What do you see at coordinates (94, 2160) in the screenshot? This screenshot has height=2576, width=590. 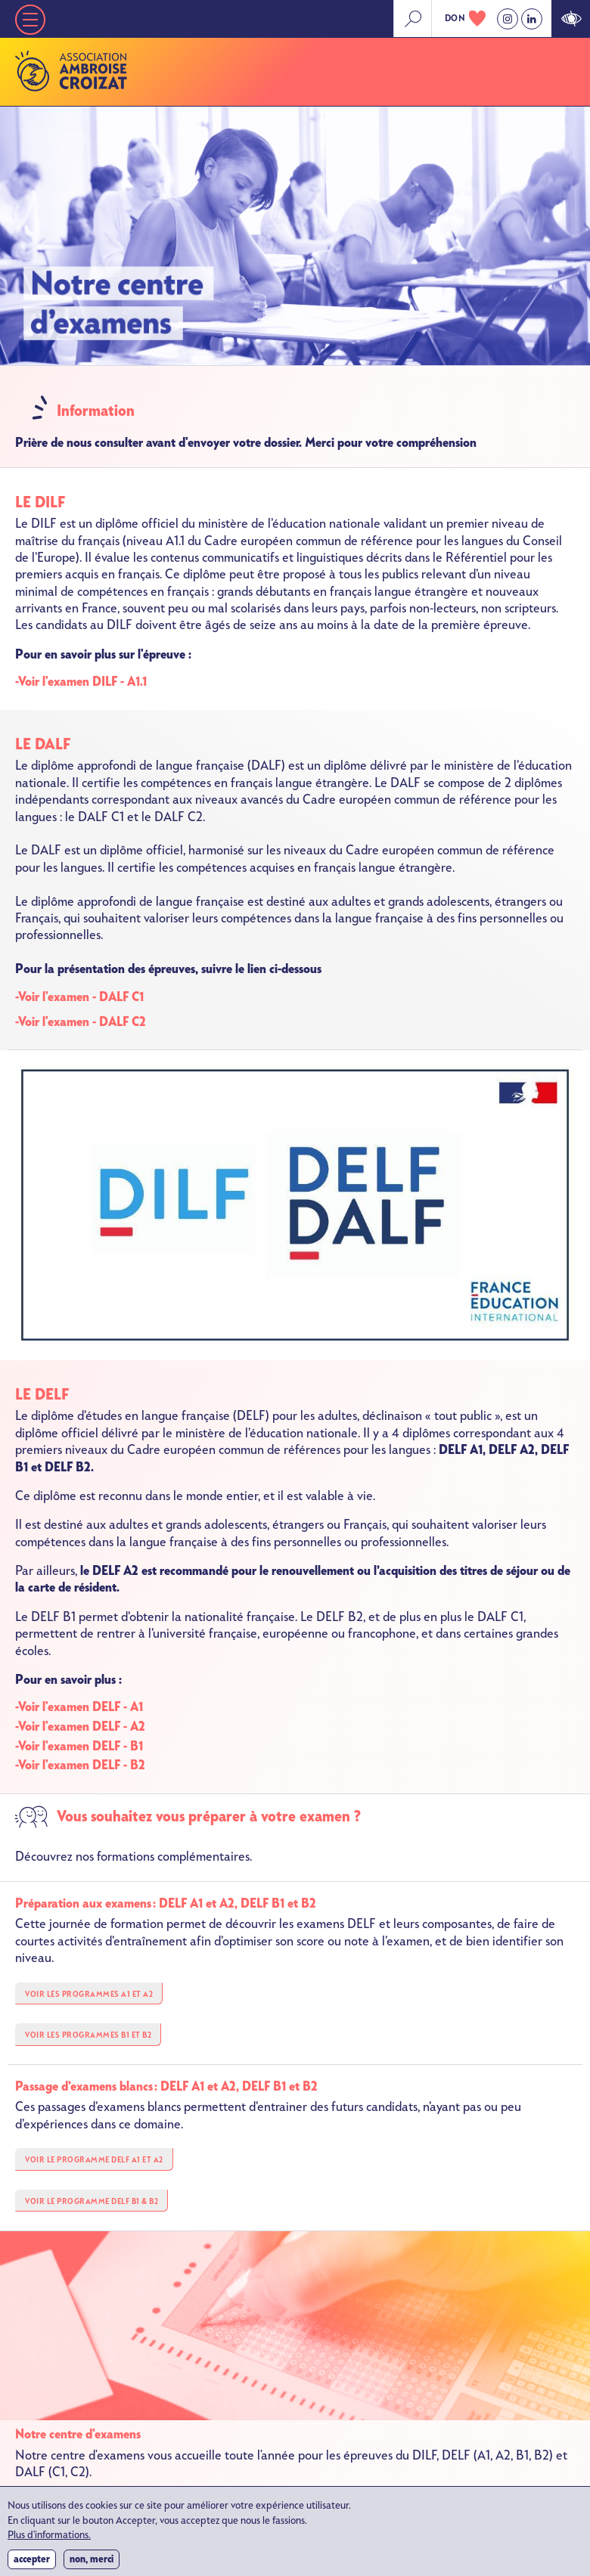 I see `VOIR LE PROGRAMME DELF A1 et A2` at bounding box center [94, 2160].